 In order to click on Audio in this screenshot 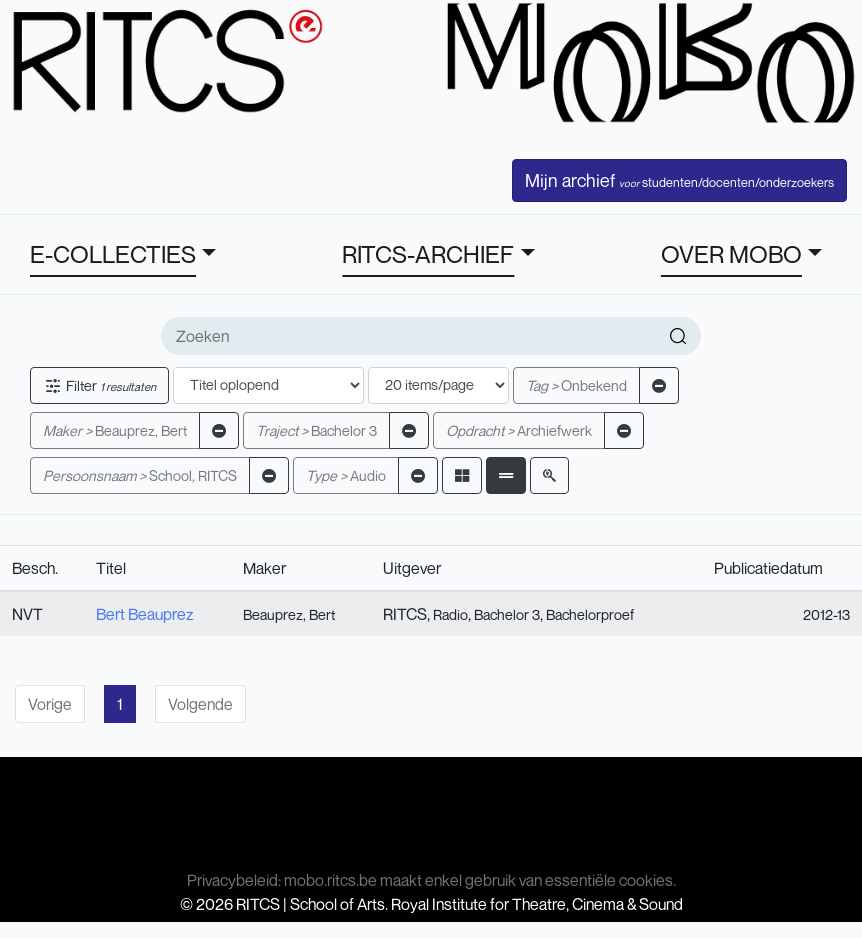, I will do `click(346, 475)`.